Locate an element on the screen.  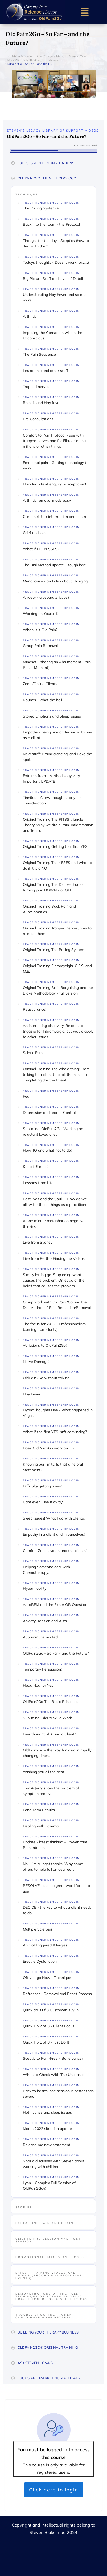
The Pain Sequence is located at coordinates (39, 354).